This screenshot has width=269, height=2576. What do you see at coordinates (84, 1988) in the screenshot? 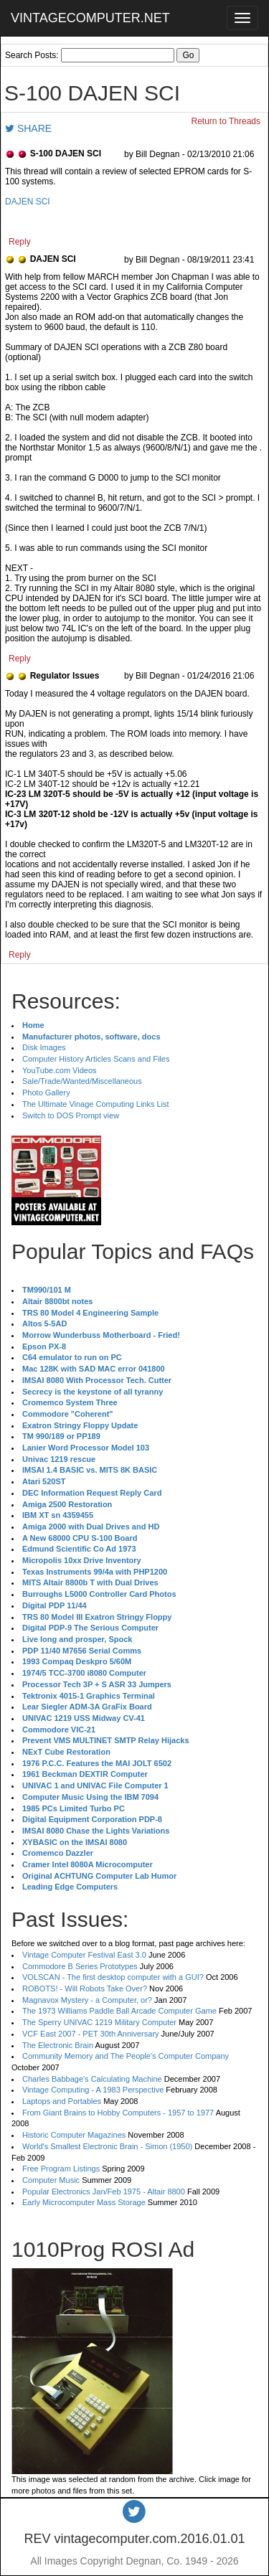
I see `ROBOTS! - Will Robots Take Over?` at bounding box center [84, 1988].